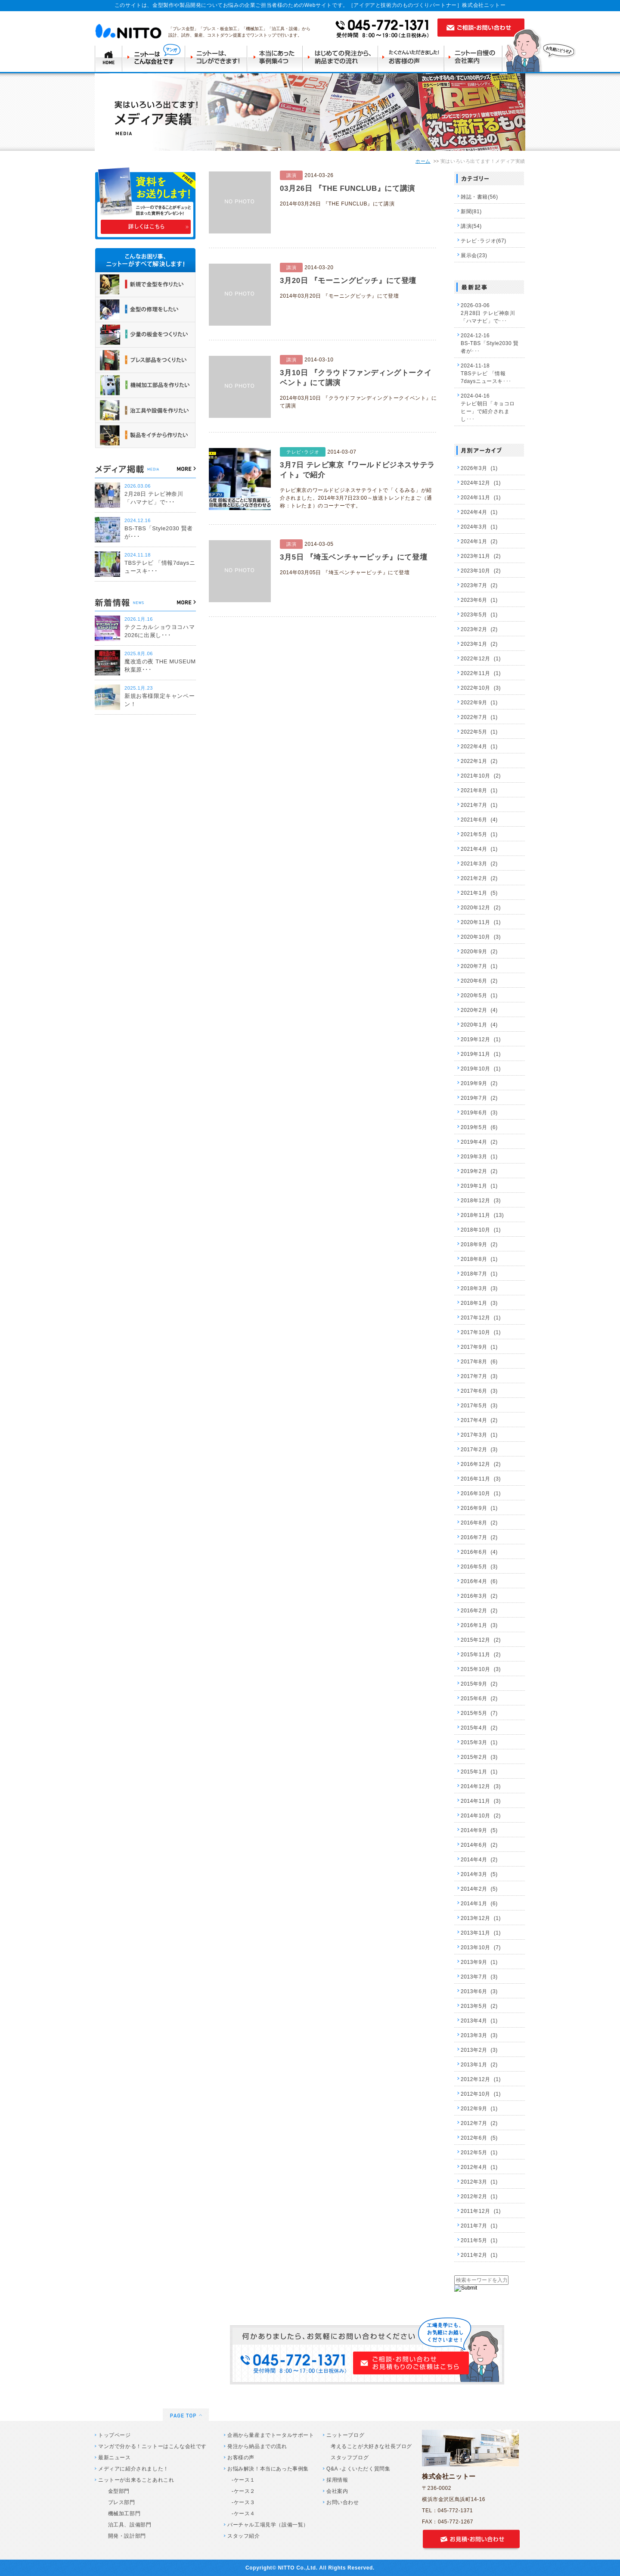 The height and width of the screenshot is (2576, 620). I want to click on 2016年12月 (2), so click(481, 1464).